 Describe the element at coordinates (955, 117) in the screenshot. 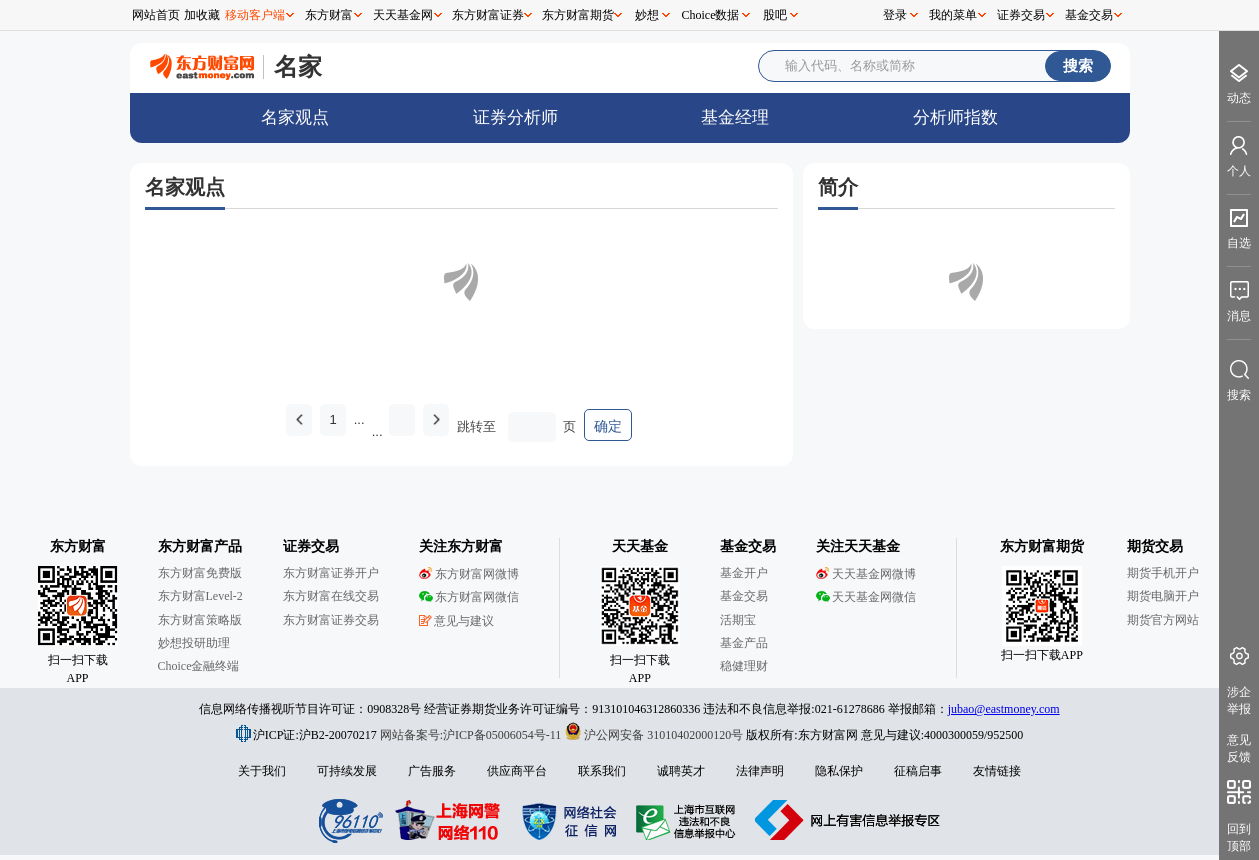

I see `分析师指数` at that location.